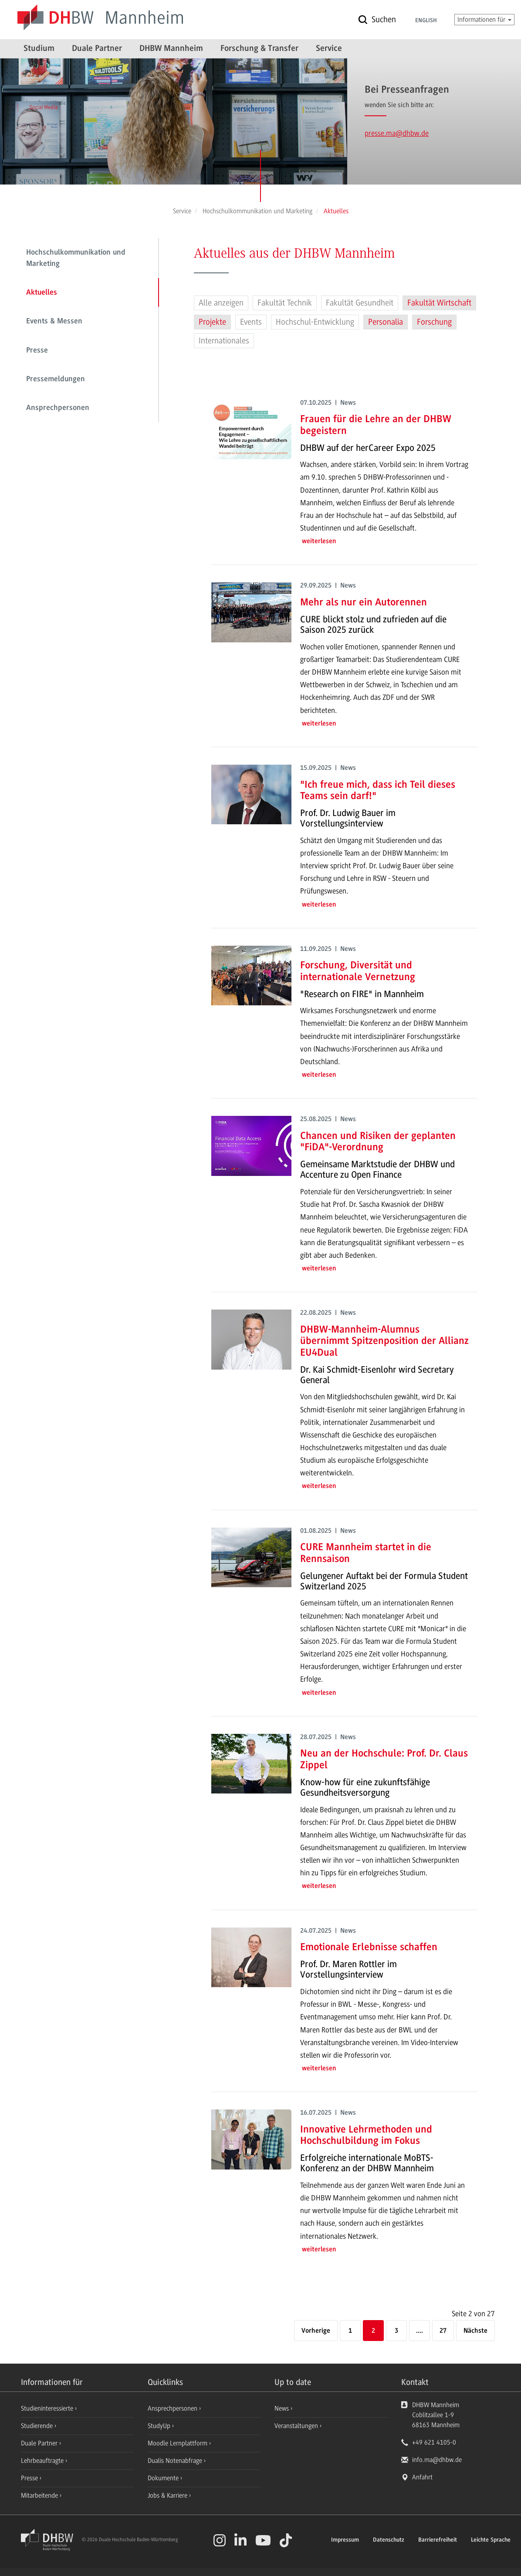 The height and width of the screenshot is (2576, 521). Describe the element at coordinates (55, 379) in the screenshot. I see `Pressemeldungen` at that location.